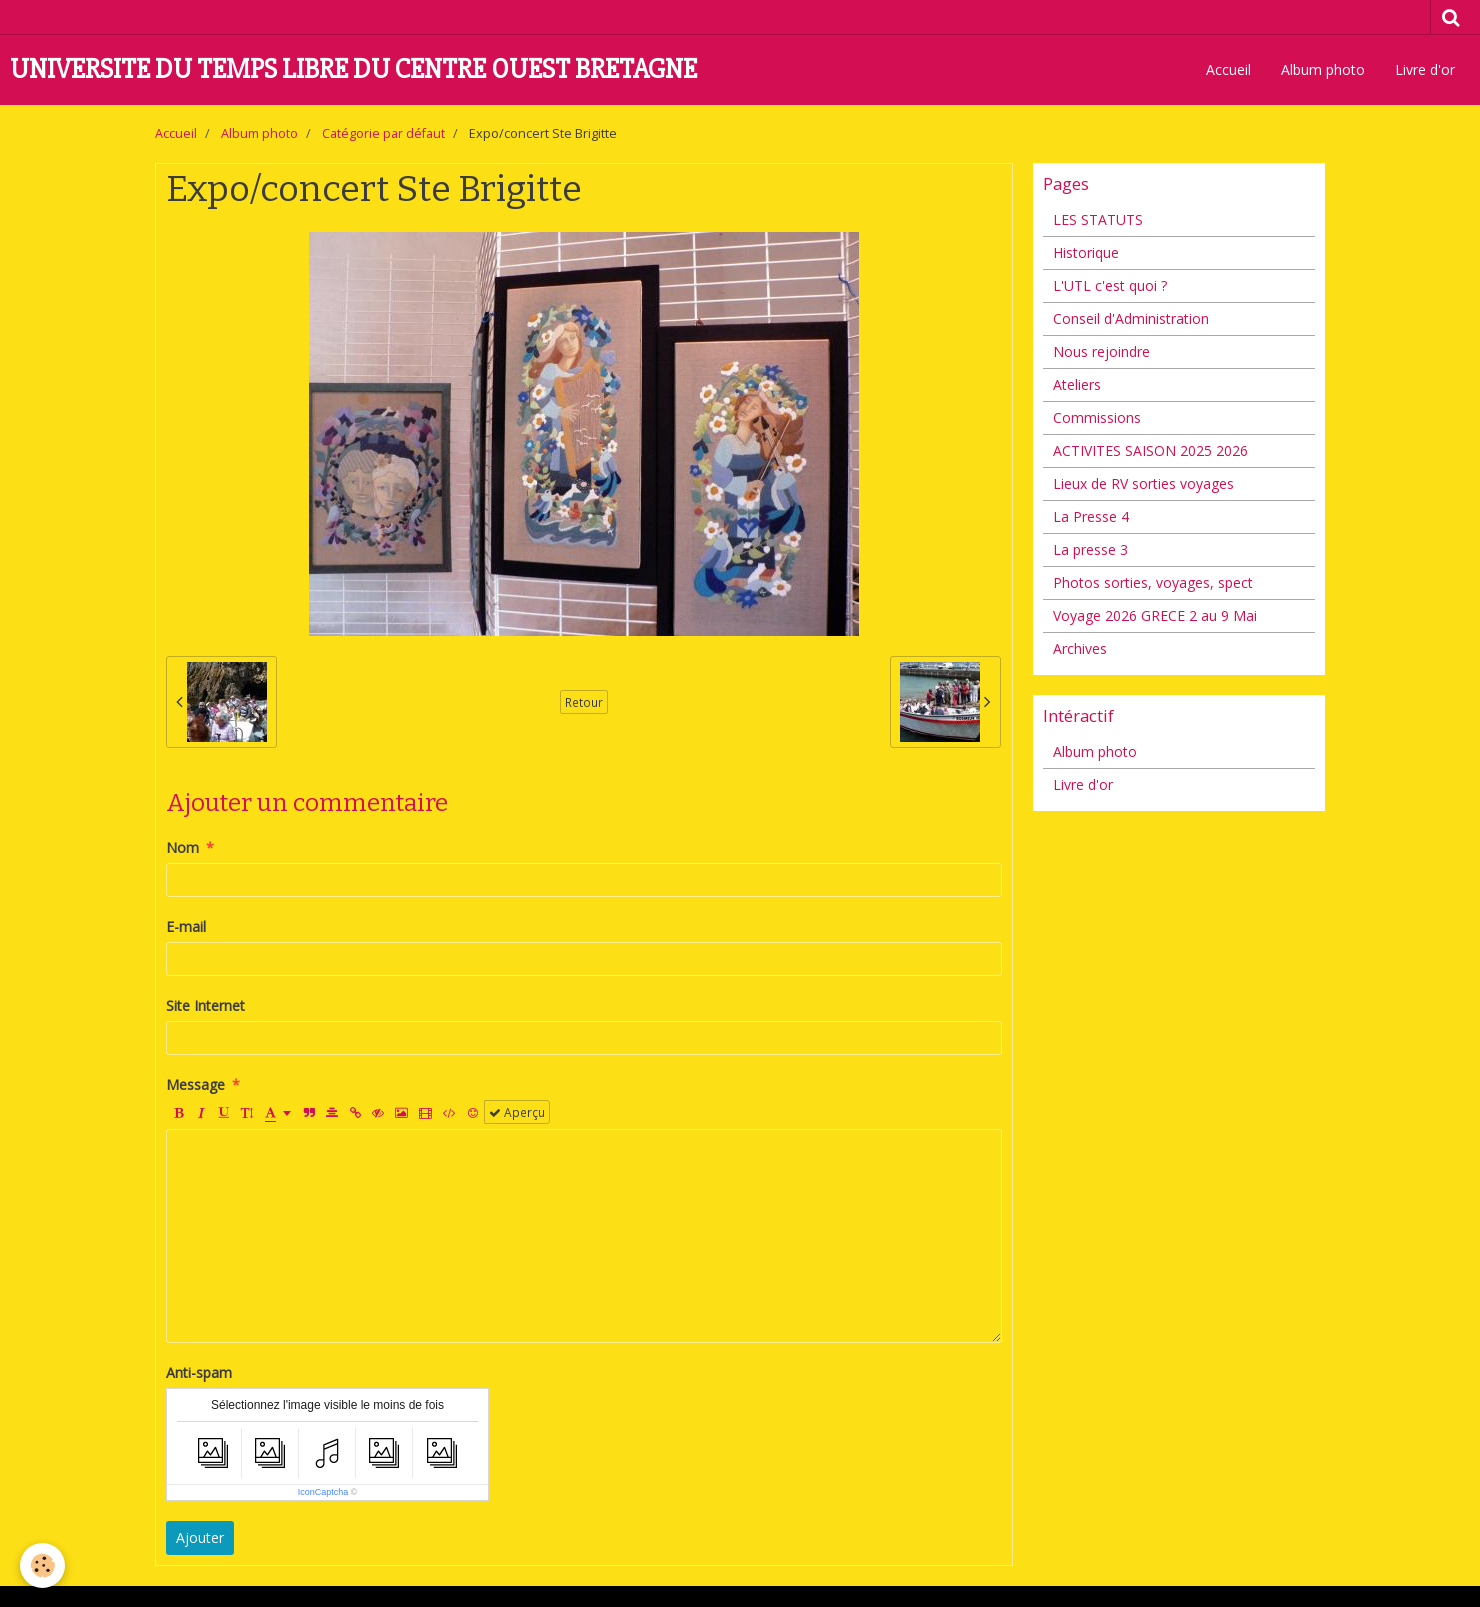 The height and width of the screenshot is (1607, 1480). Describe the element at coordinates (195, 1084) in the screenshot. I see `Message` at that location.